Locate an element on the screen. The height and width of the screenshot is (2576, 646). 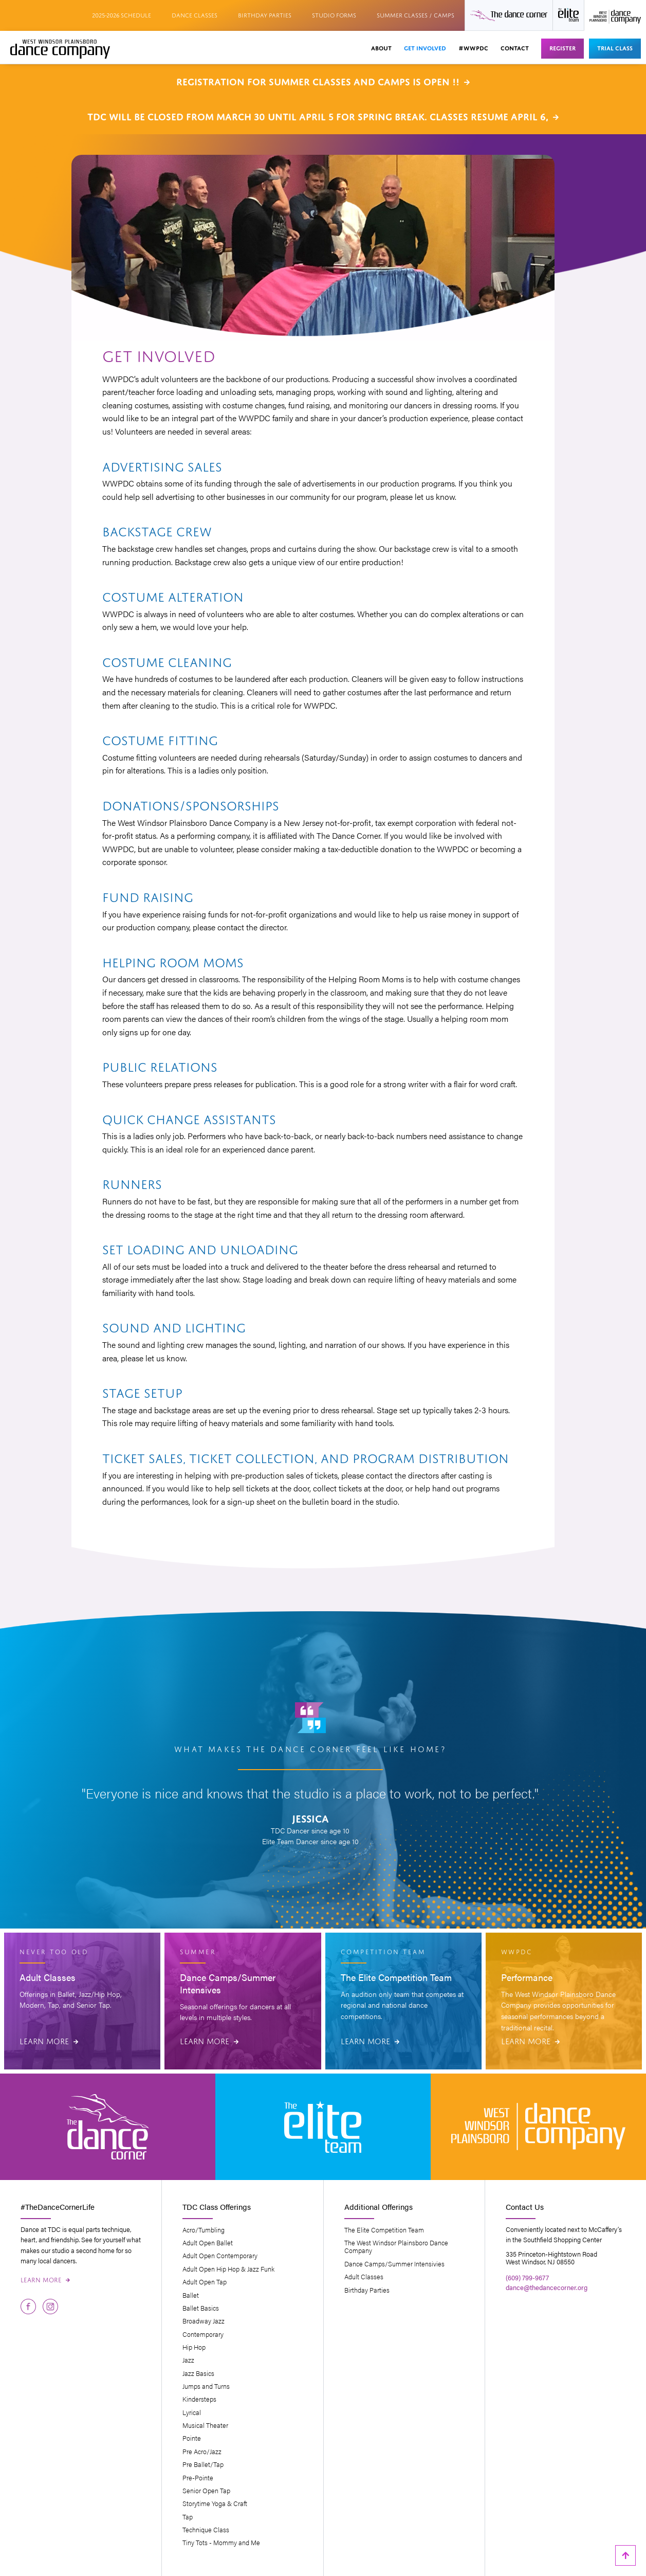
[button] is located at coordinates (381, 49).